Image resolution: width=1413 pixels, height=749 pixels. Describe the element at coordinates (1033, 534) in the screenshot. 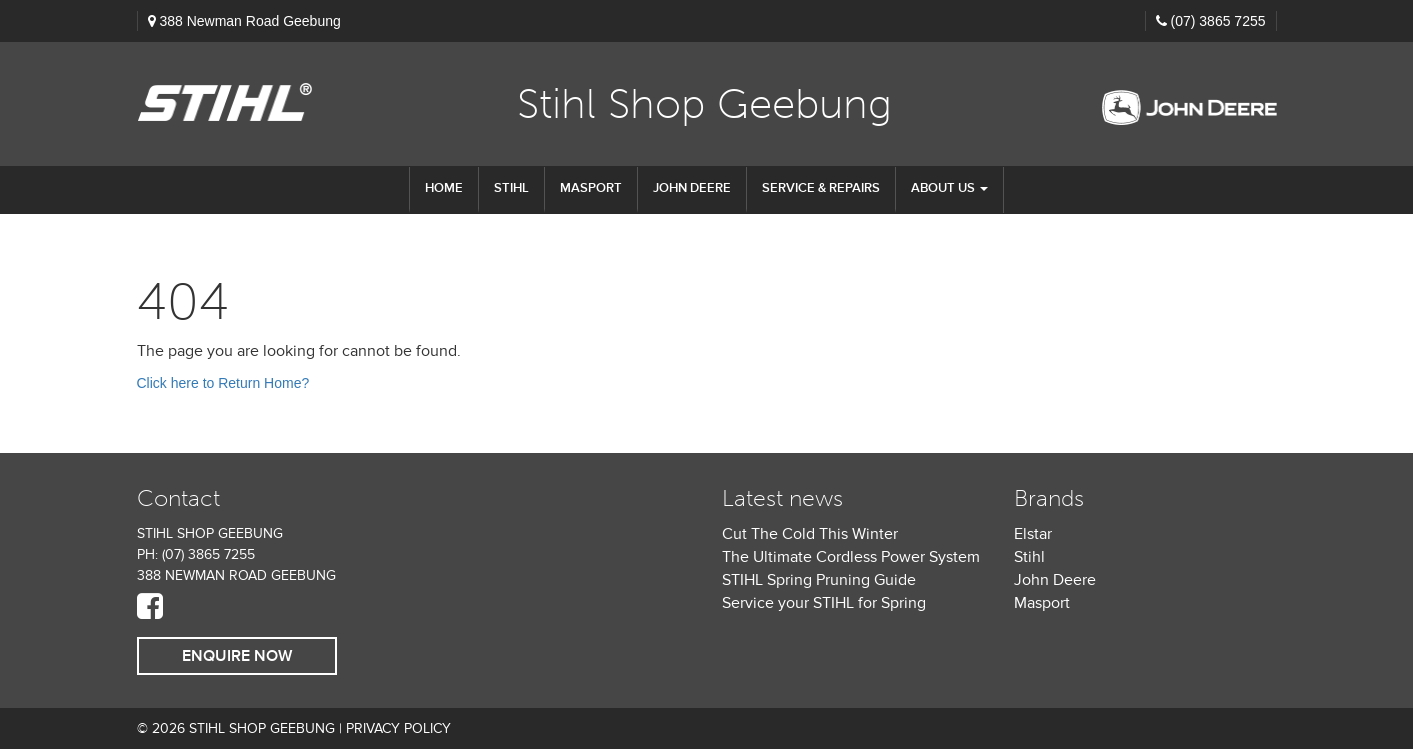

I see `Elstar` at that location.